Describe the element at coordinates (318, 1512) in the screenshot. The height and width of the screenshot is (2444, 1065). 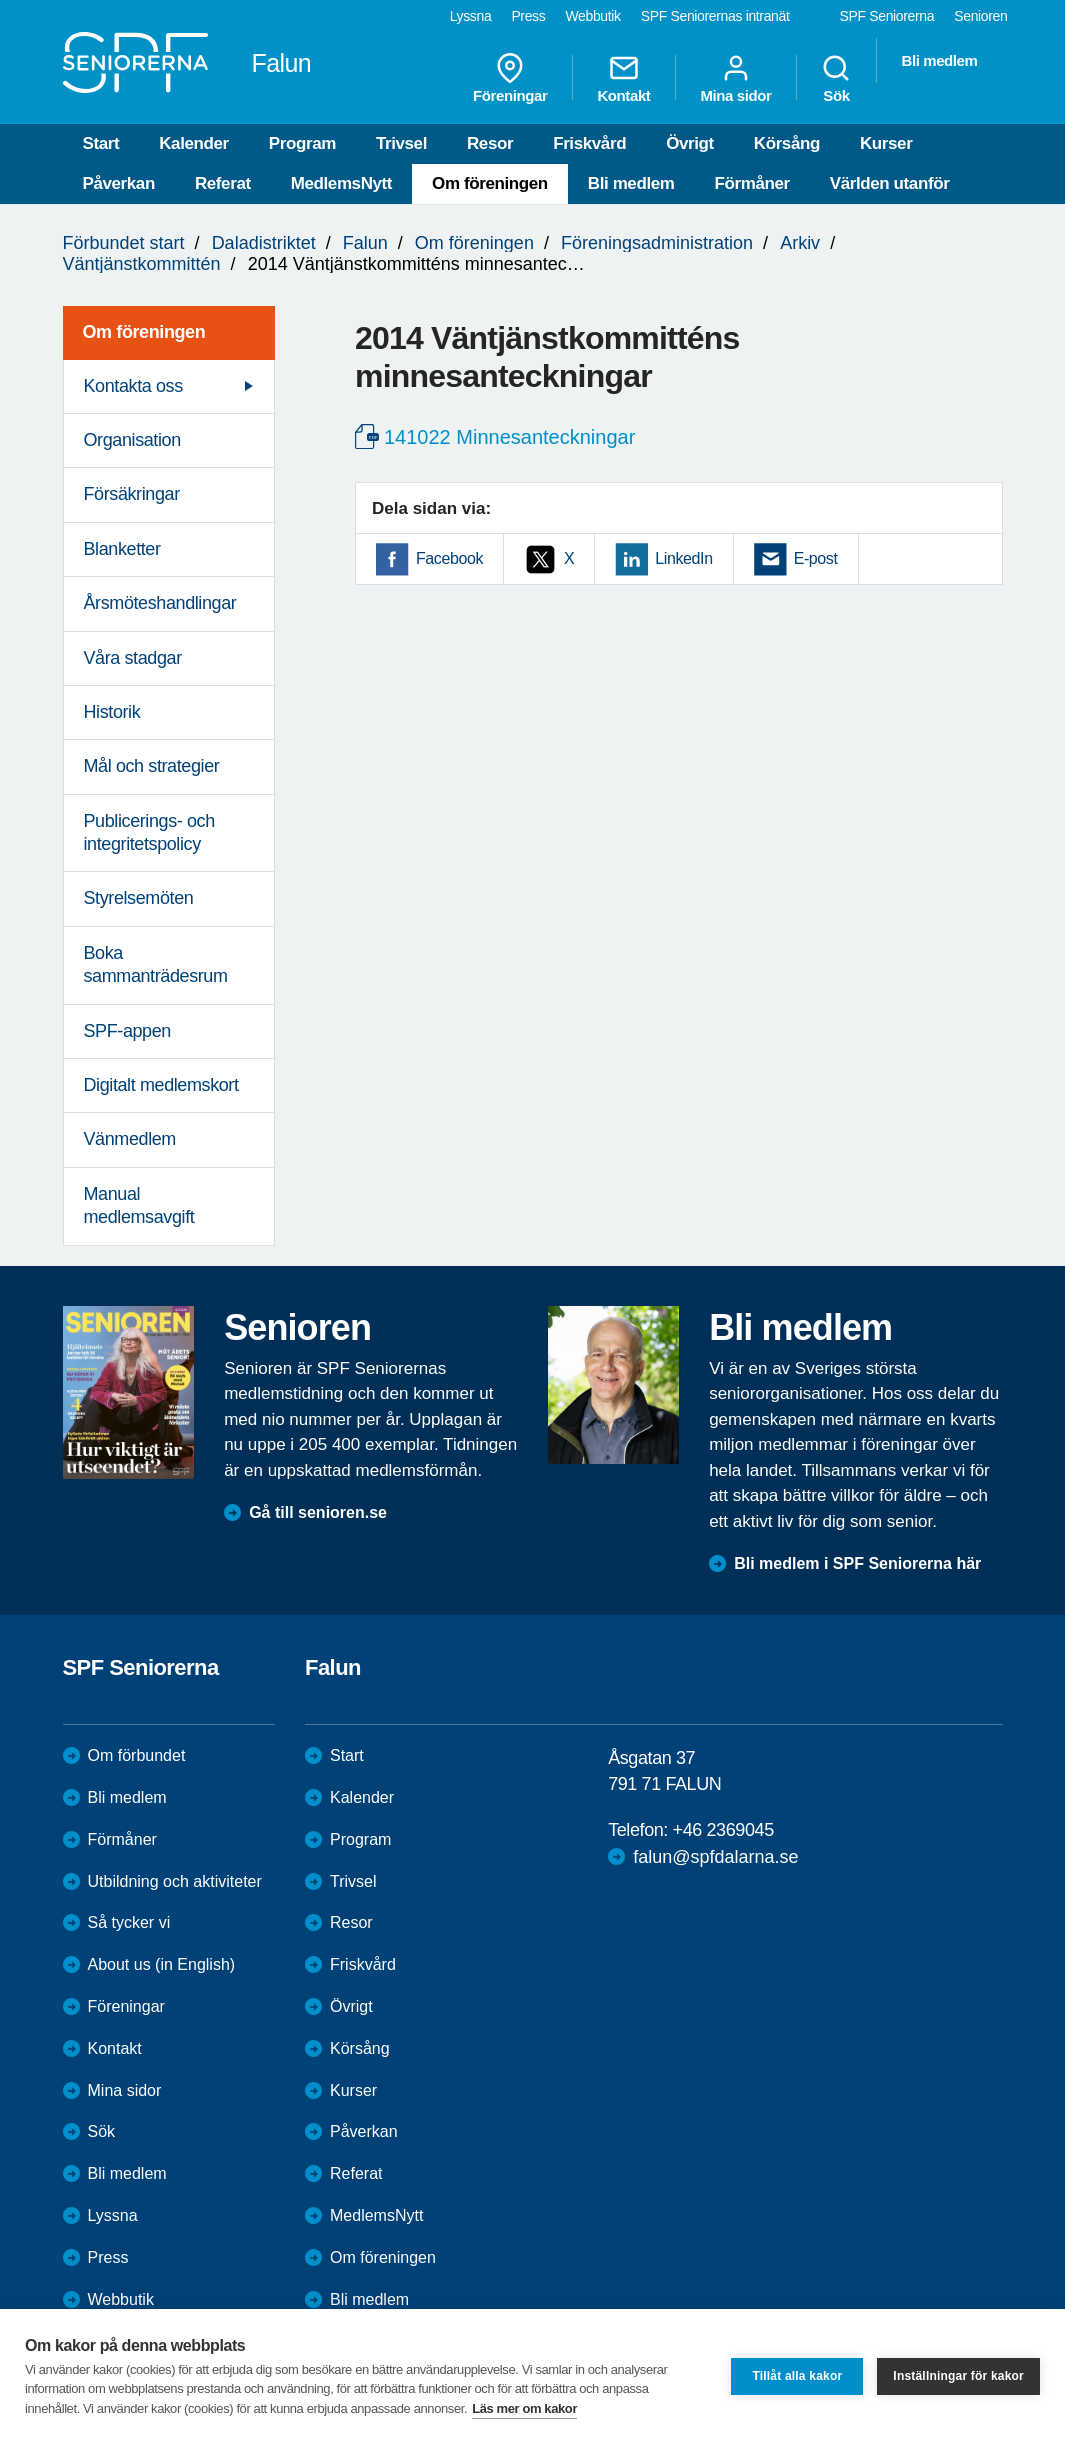
I see `Gå till senioren.se` at that location.